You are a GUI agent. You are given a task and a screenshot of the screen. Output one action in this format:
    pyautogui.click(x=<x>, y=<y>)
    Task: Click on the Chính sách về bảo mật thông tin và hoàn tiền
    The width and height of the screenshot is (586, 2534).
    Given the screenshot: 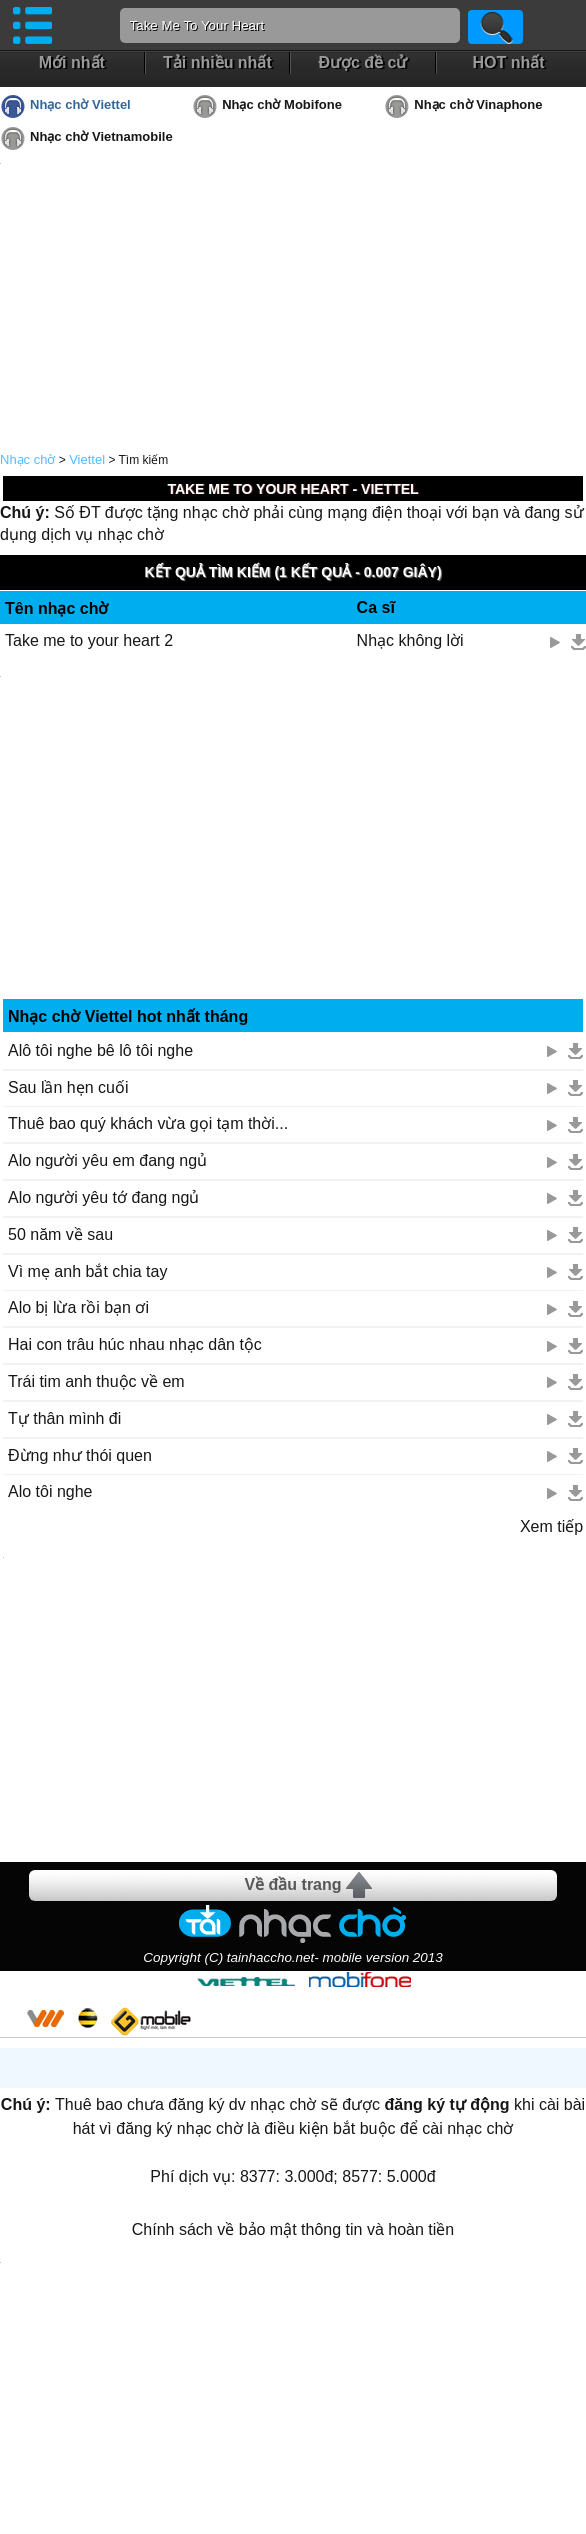 What is the action you would take?
    pyautogui.click(x=293, y=2229)
    